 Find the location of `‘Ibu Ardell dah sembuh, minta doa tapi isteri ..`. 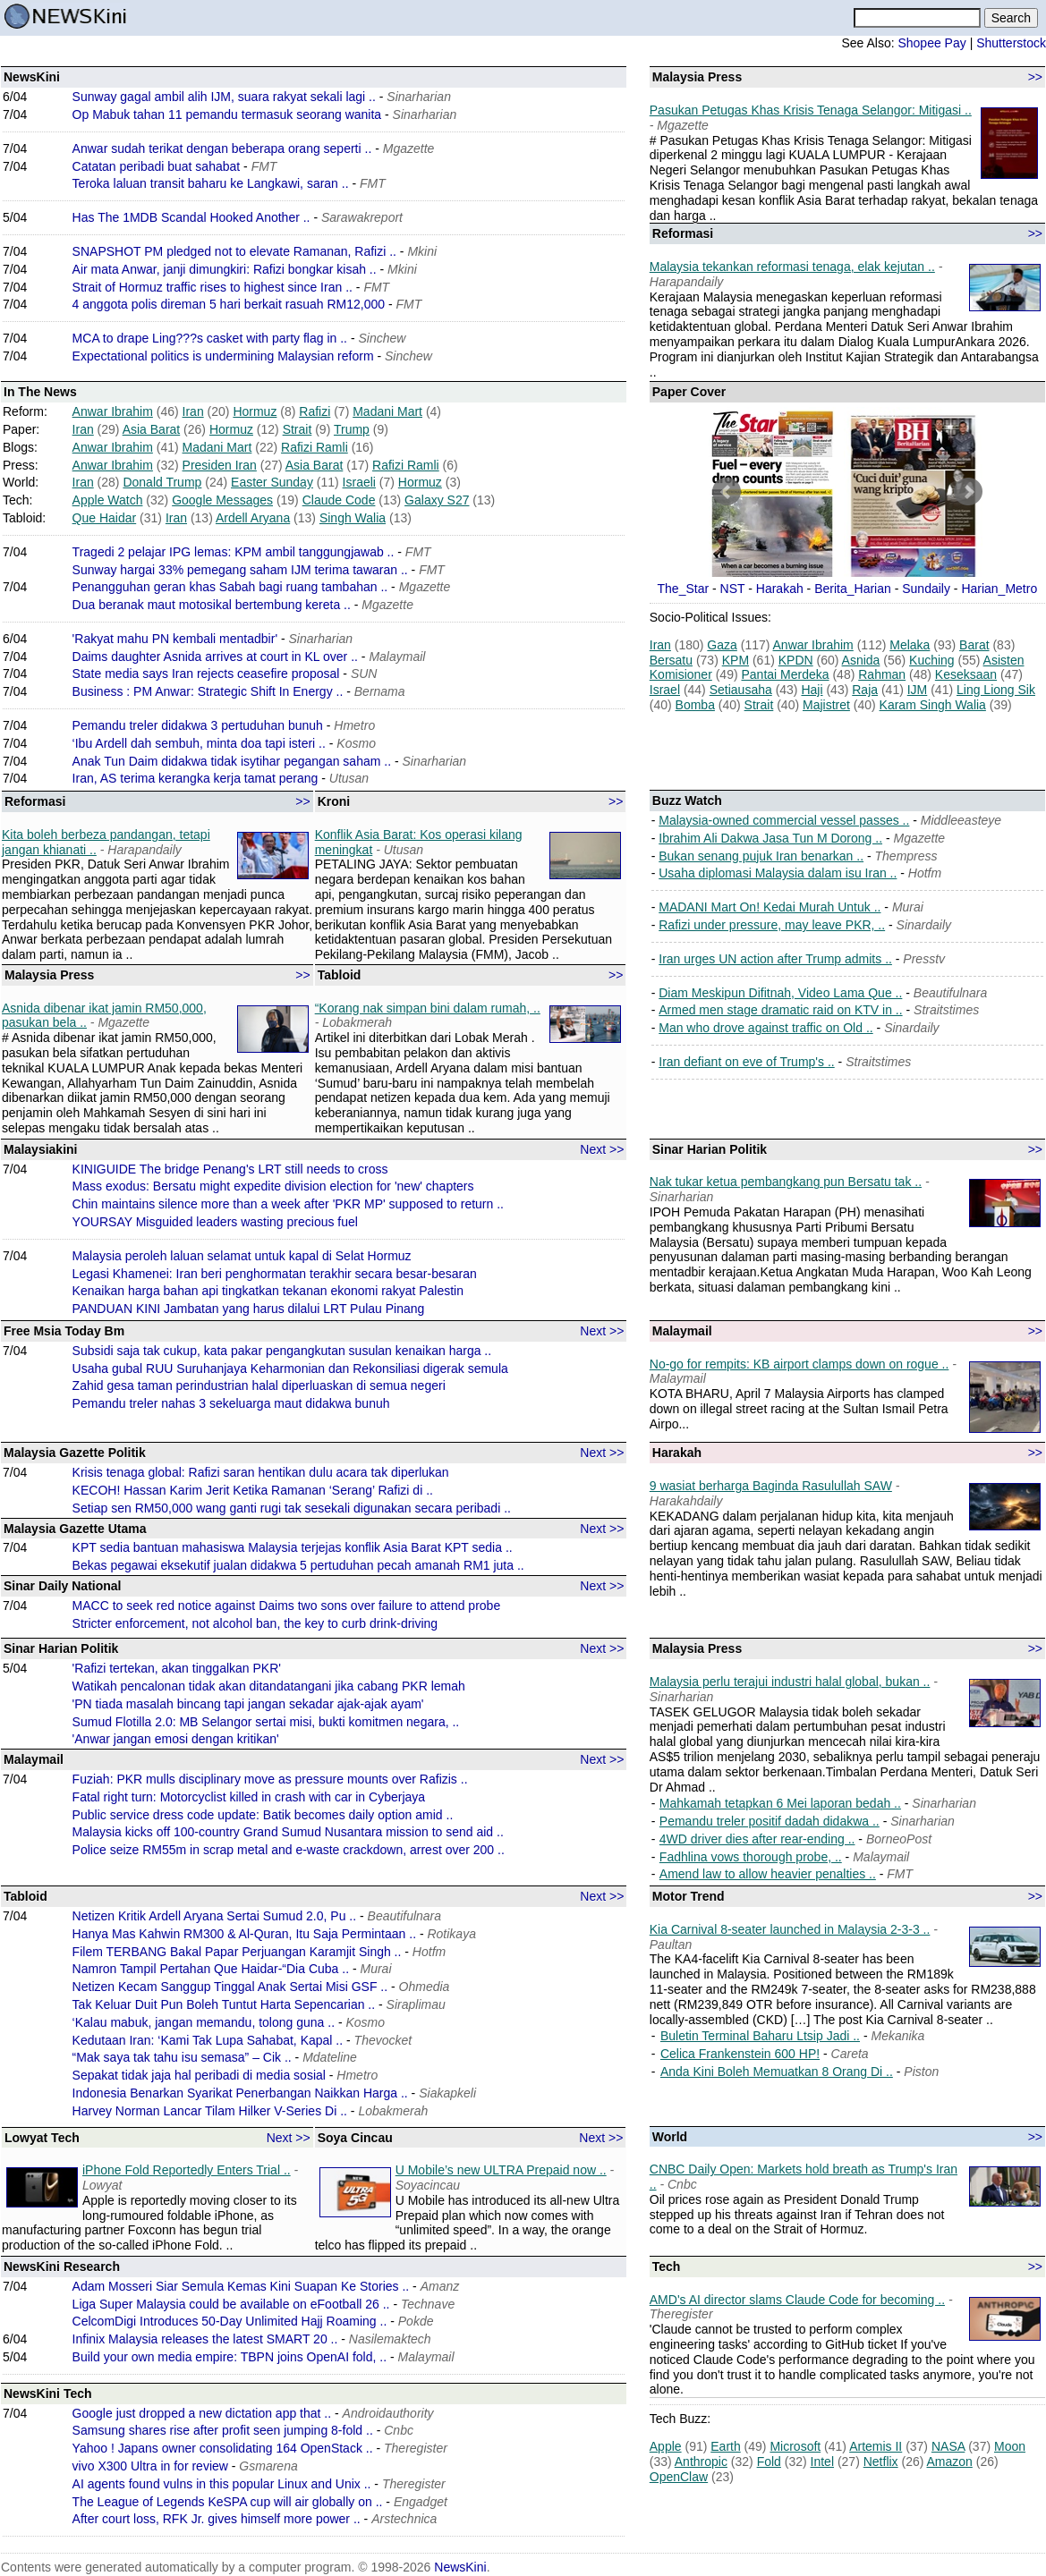

‘Ibu Ardell dah sembuh, minta doa tapi isteri .. is located at coordinates (199, 743).